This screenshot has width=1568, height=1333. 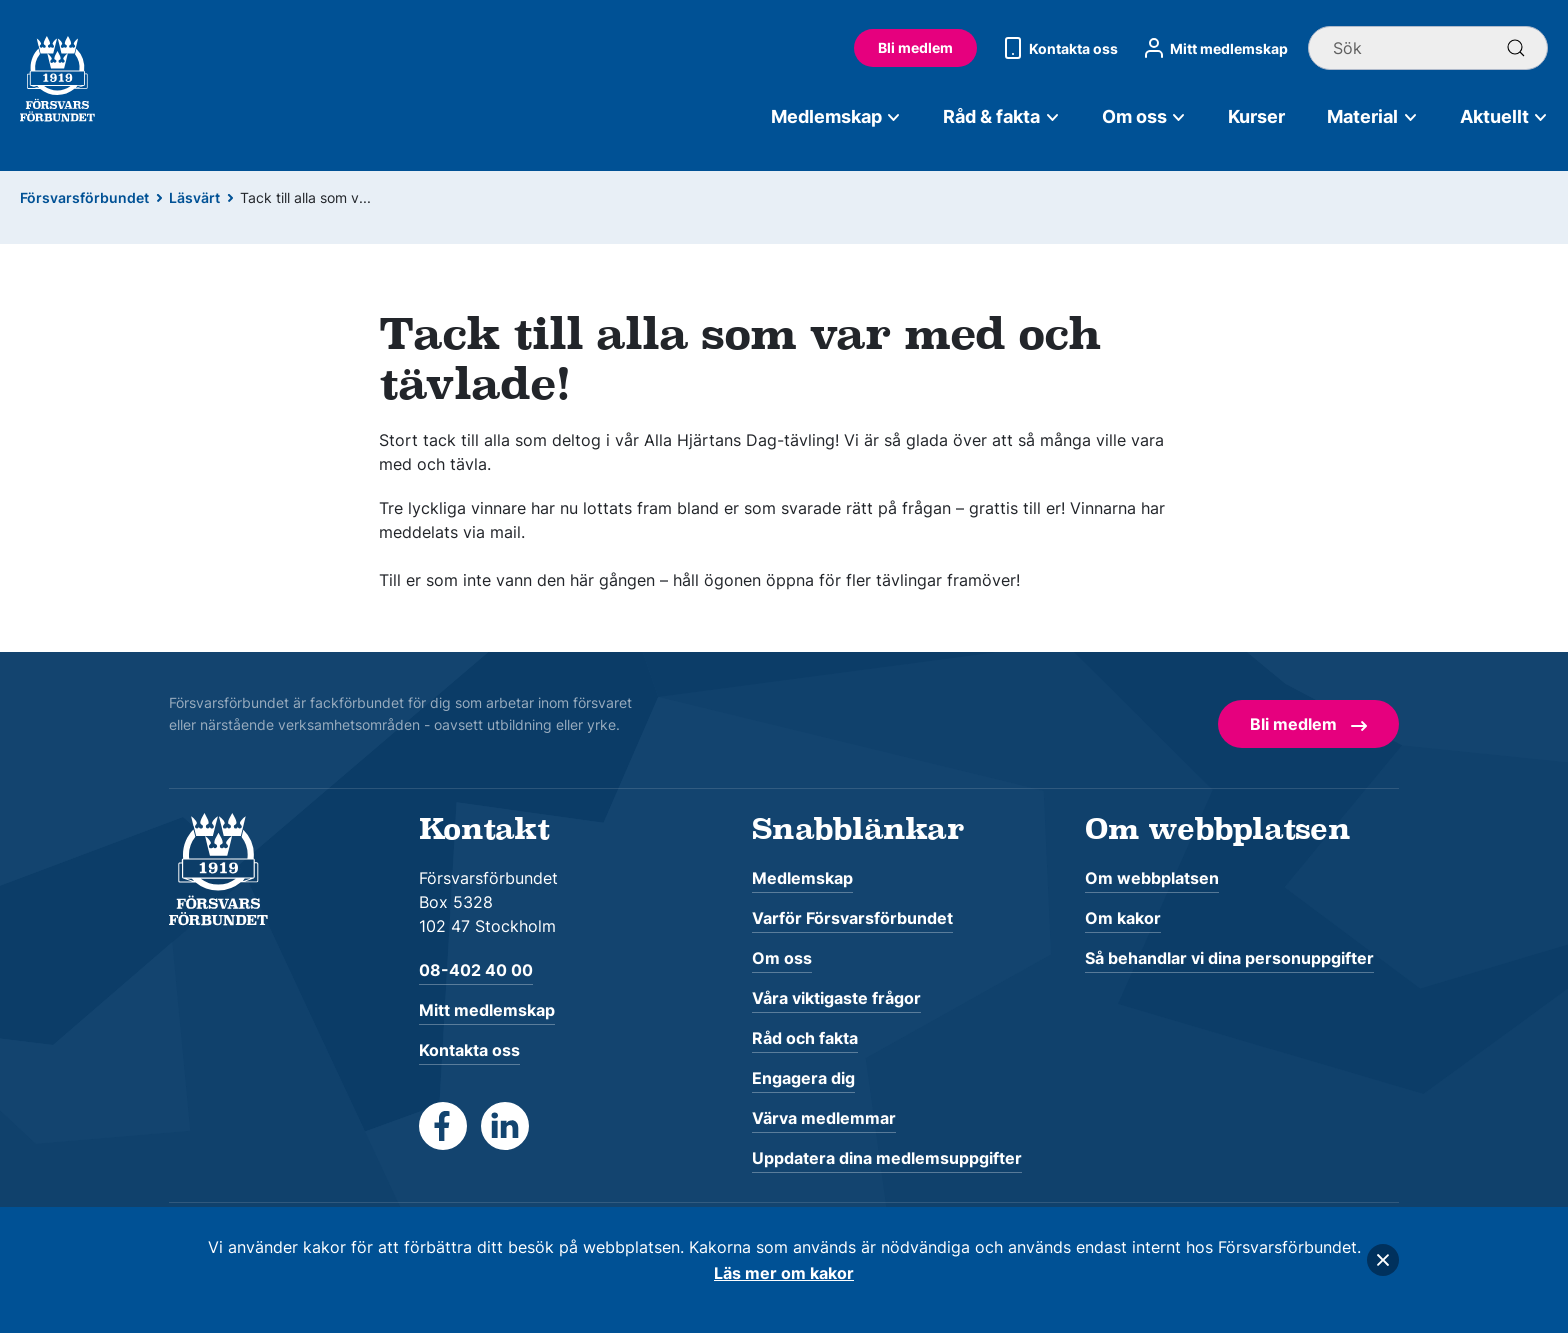 What do you see at coordinates (824, 1118) in the screenshot?
I see `Värva medlemmar` at bounding box center [824, 1118].